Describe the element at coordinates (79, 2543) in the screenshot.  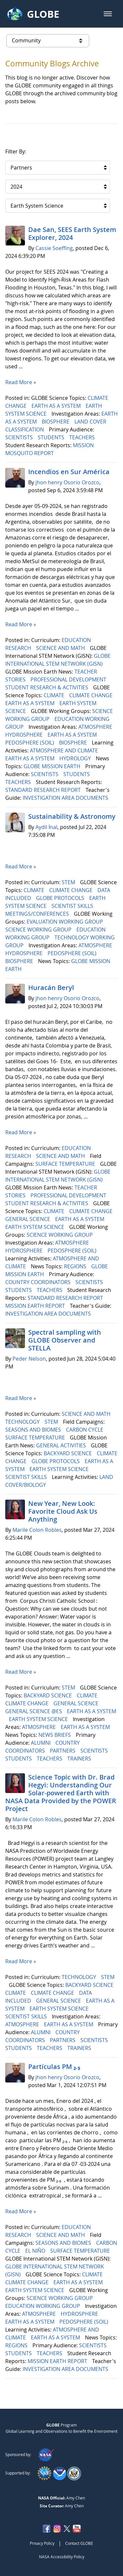
I see `Contact GLOBE` at that location.